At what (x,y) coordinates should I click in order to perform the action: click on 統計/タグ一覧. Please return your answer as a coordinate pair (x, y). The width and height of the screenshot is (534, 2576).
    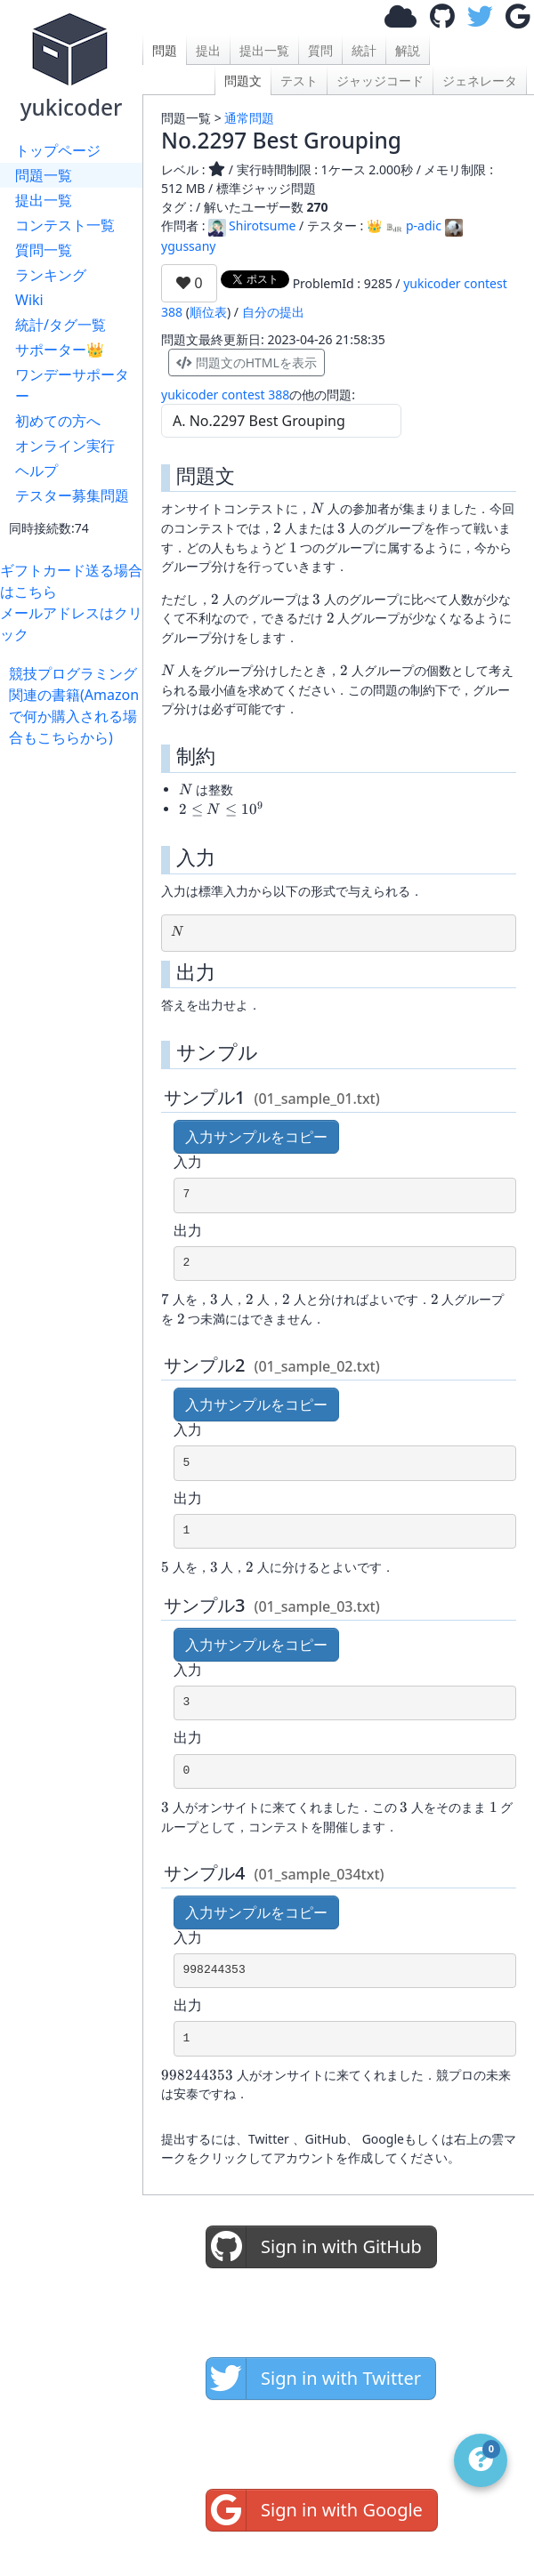
    Looking at the image, I should click on (60, 324).